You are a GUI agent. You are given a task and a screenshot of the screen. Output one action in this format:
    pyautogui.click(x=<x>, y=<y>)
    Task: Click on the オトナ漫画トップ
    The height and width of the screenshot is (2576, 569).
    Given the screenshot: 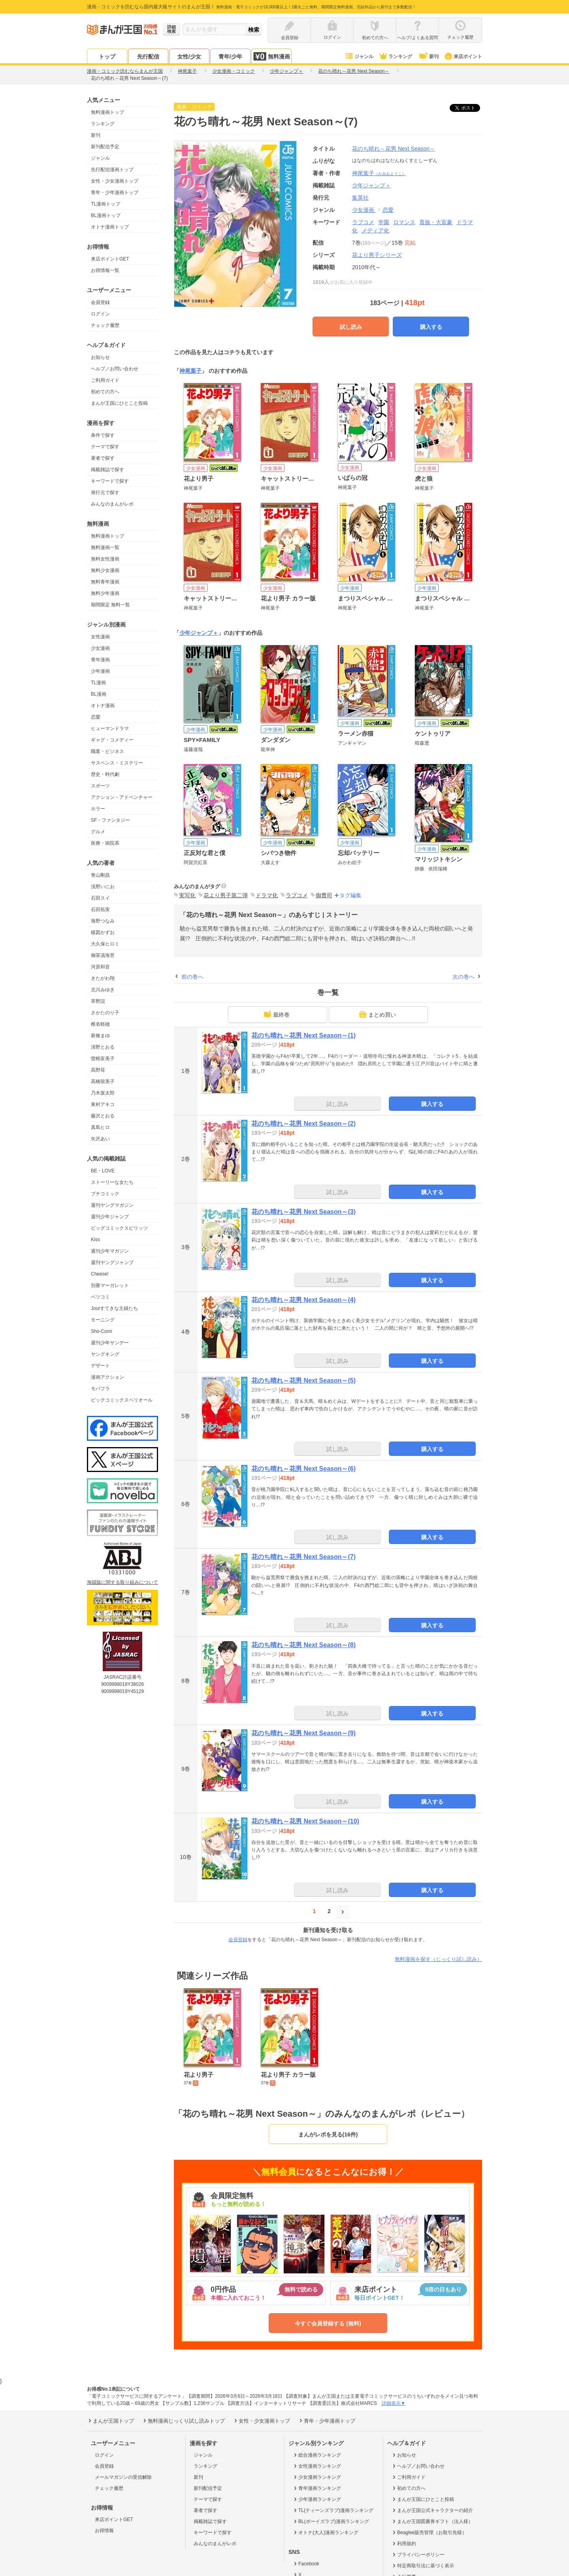 What is the action you would take?
    pyautogui.click(x=110, y=227)
    